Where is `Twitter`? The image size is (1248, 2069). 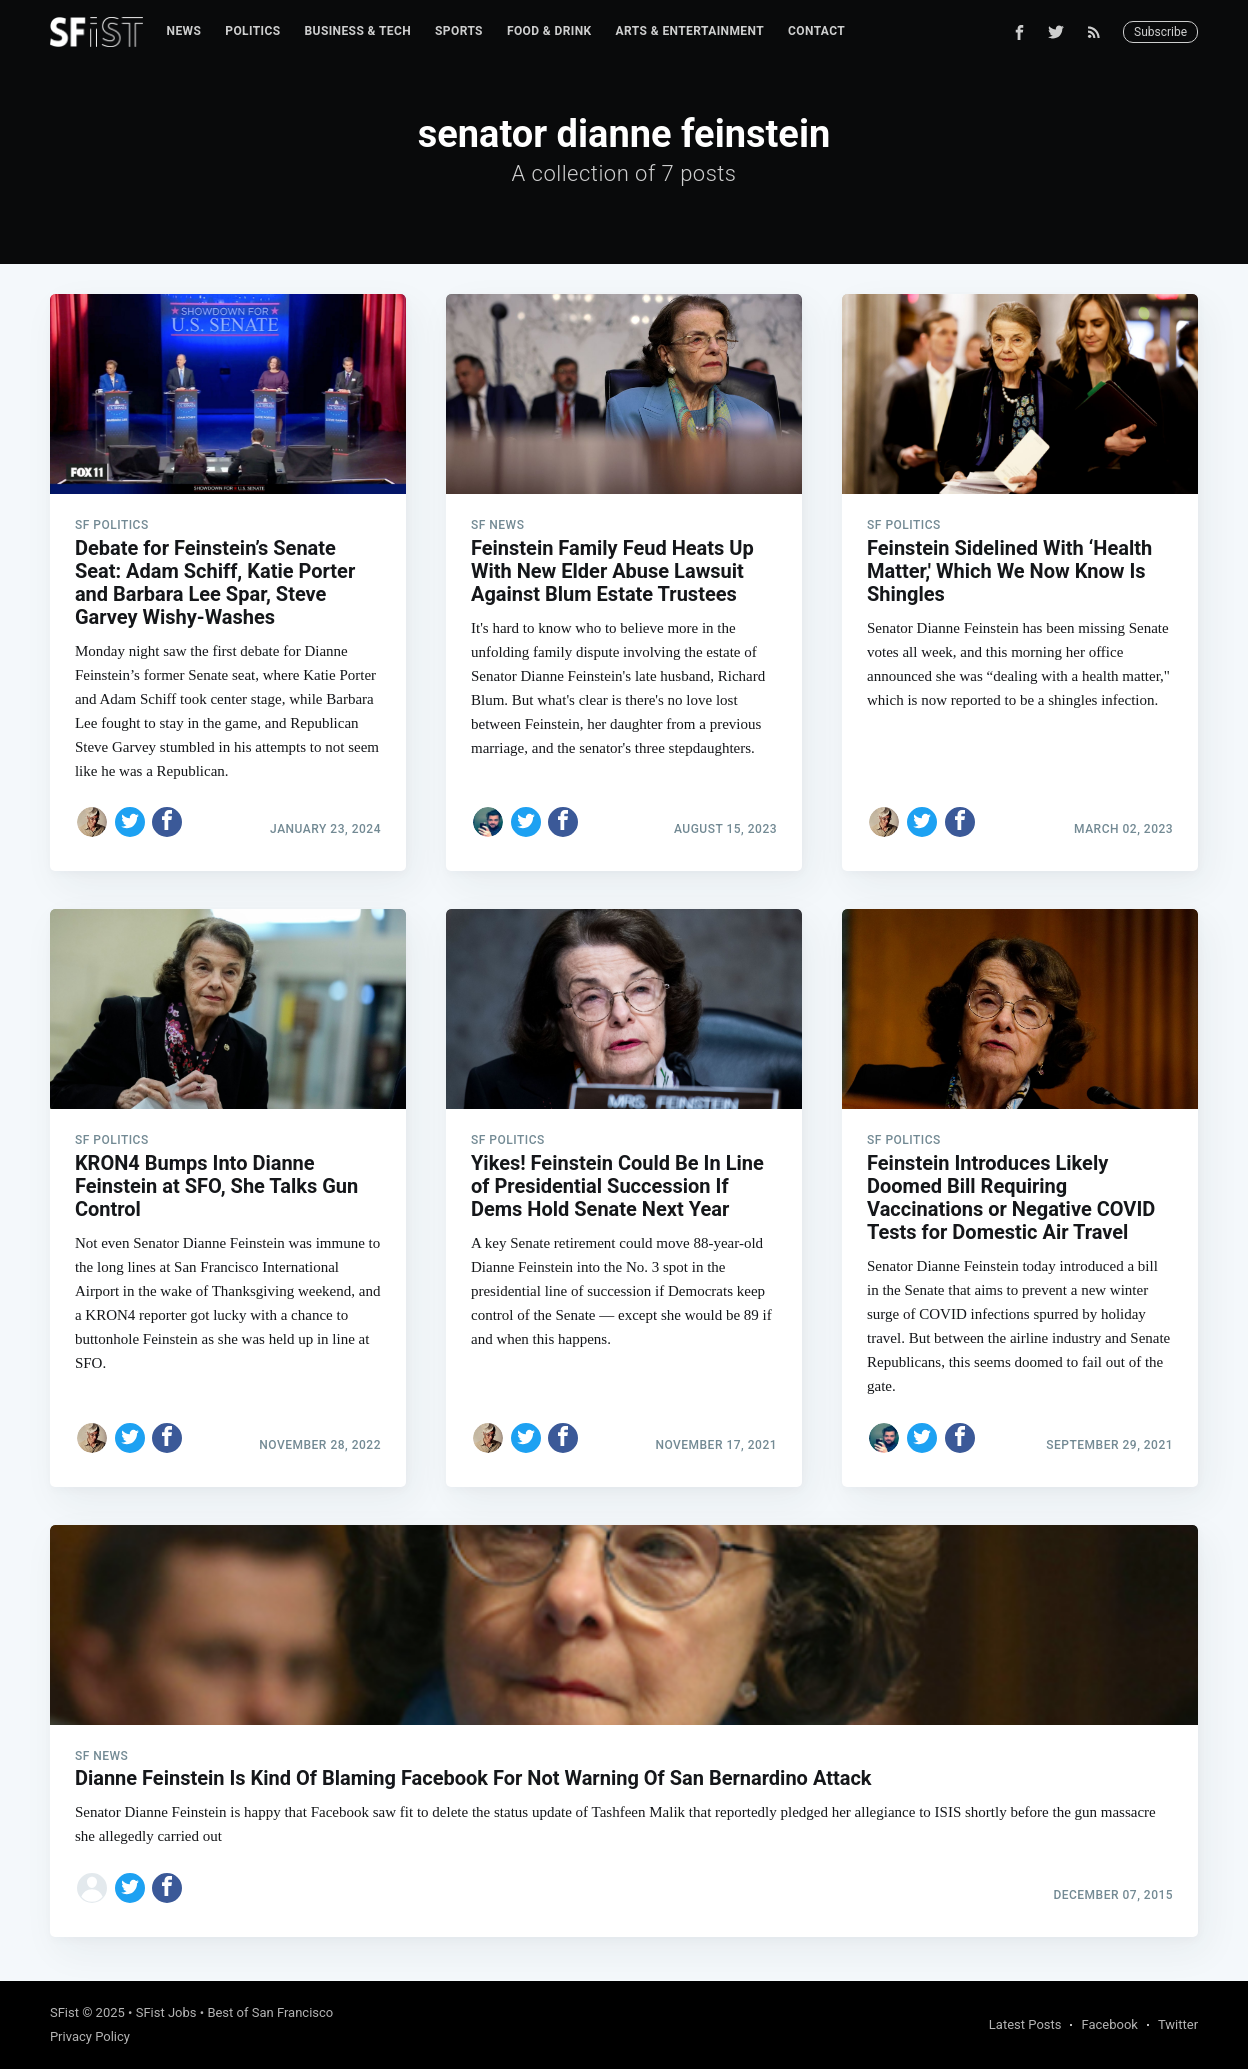
Twitter is located at coordinates (1178, 2024).